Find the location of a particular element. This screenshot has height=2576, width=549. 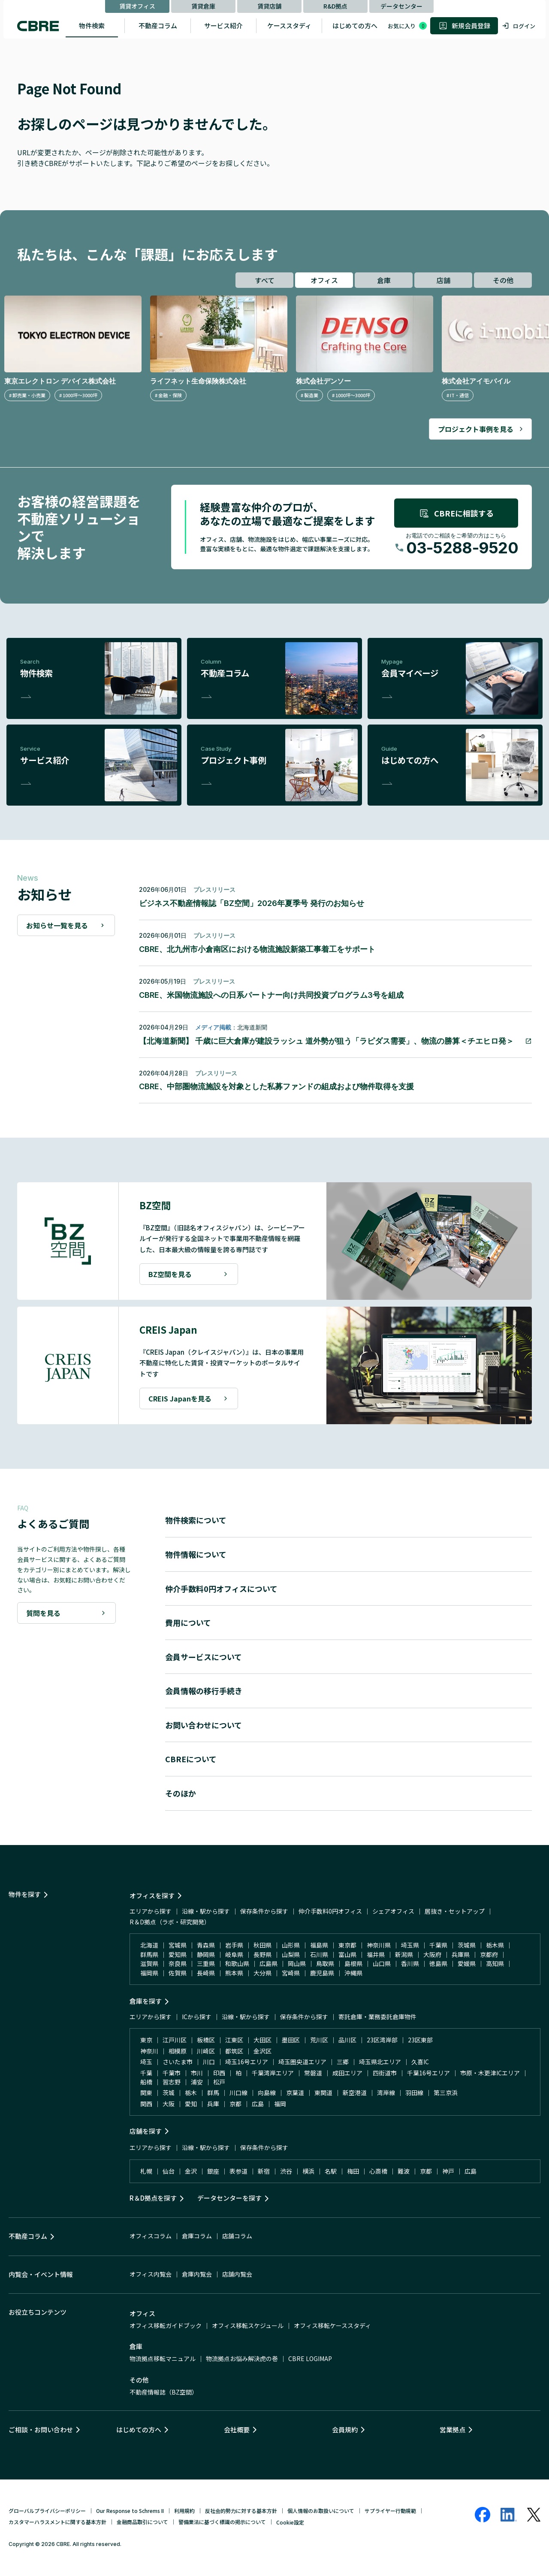

三郷 is located at coordinates (343, 2061).